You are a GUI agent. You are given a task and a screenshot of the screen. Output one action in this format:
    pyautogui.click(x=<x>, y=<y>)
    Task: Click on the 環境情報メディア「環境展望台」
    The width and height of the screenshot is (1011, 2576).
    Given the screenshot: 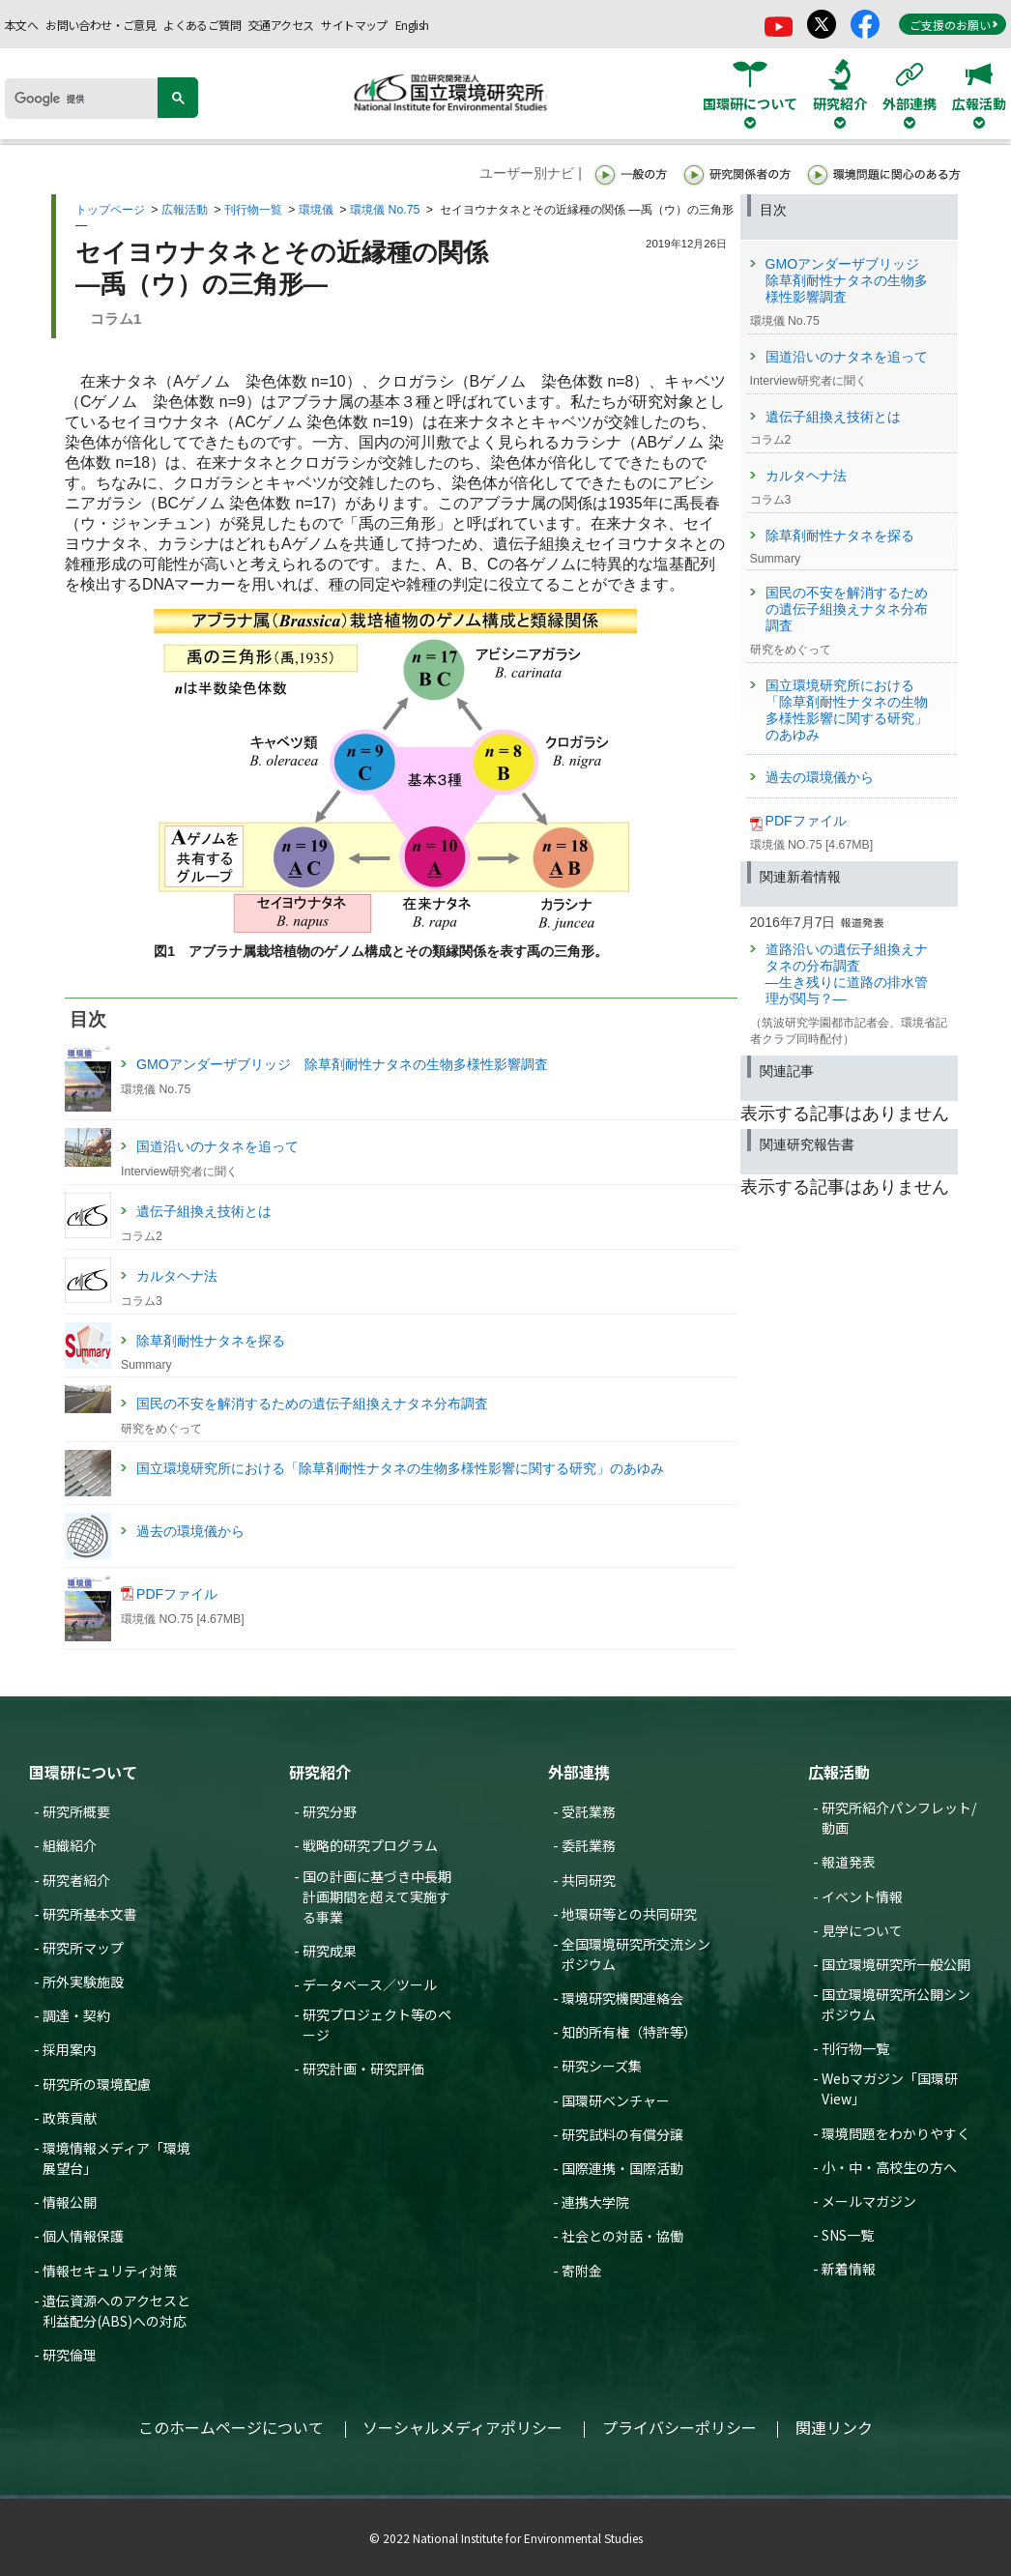 What is the action you would take?
    pyautogui.click(x=116, y=2158)
    